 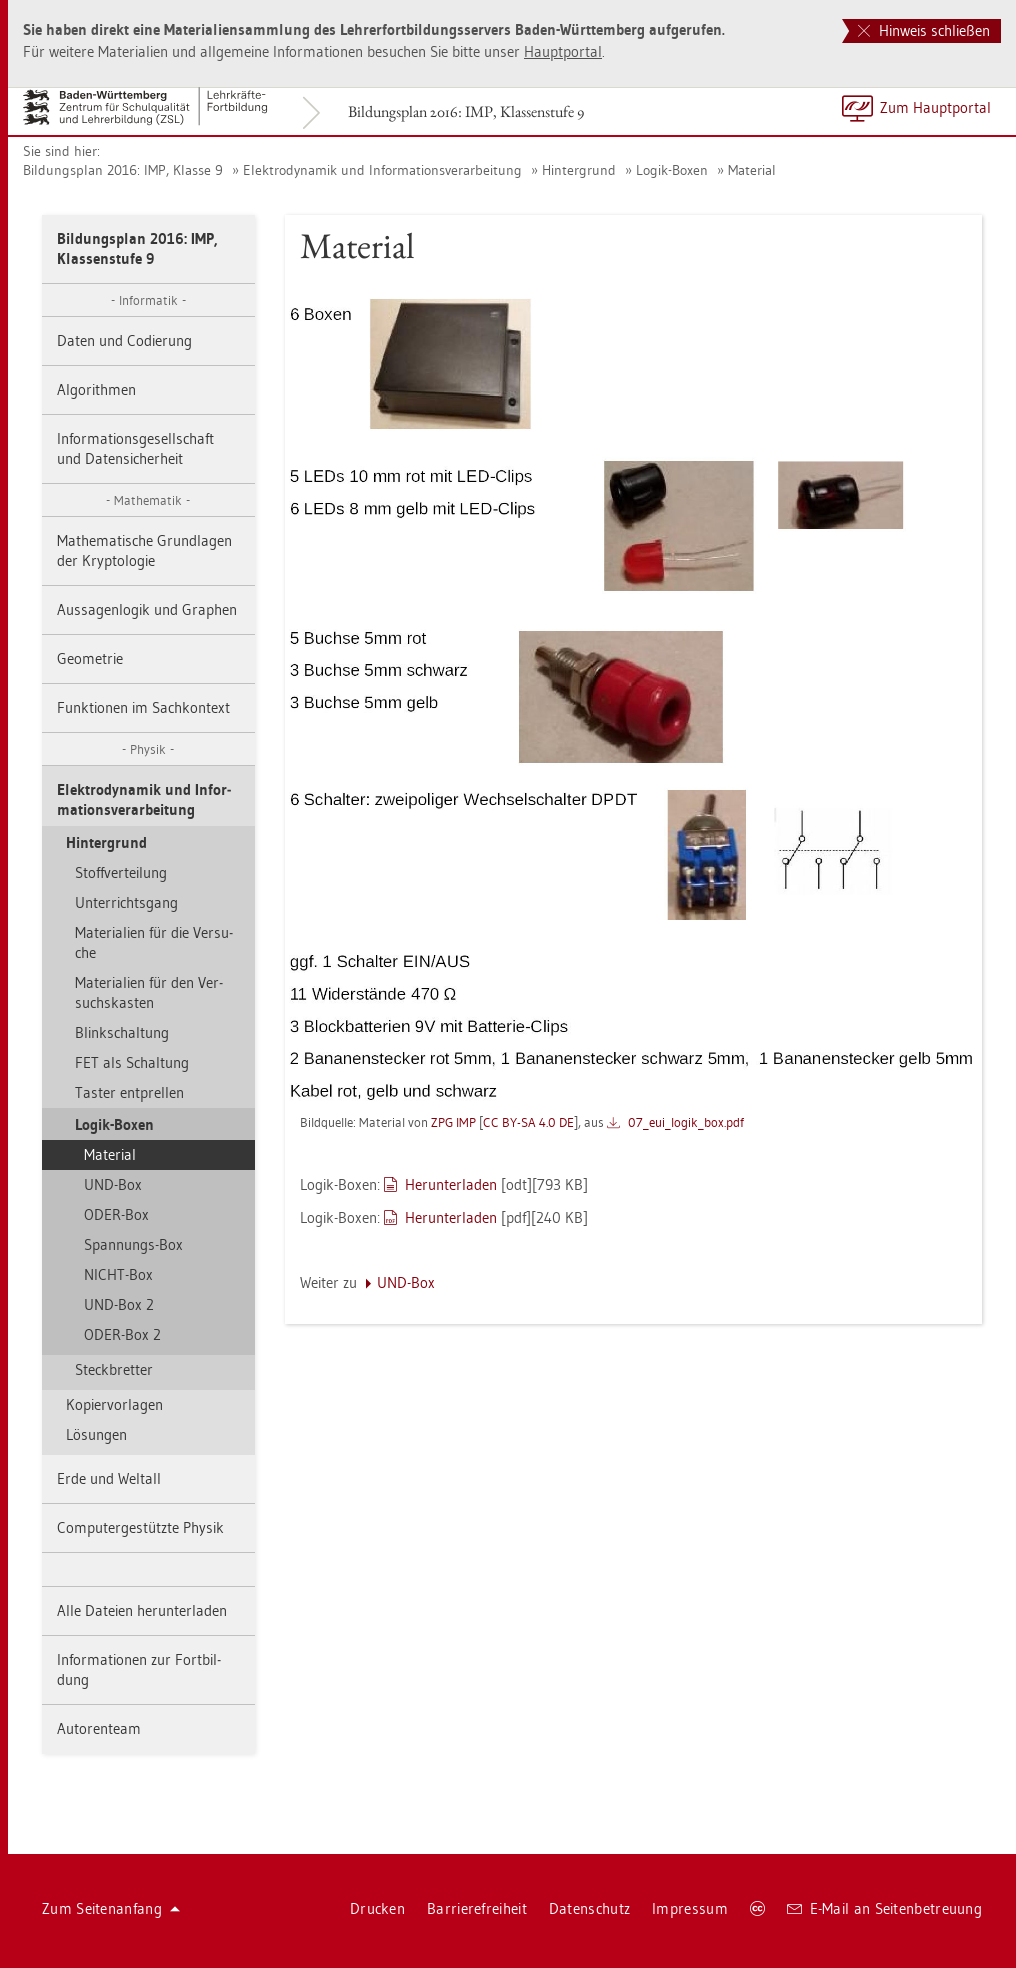 I want to click on ZPG IMP, so click(x=453, y=1122).